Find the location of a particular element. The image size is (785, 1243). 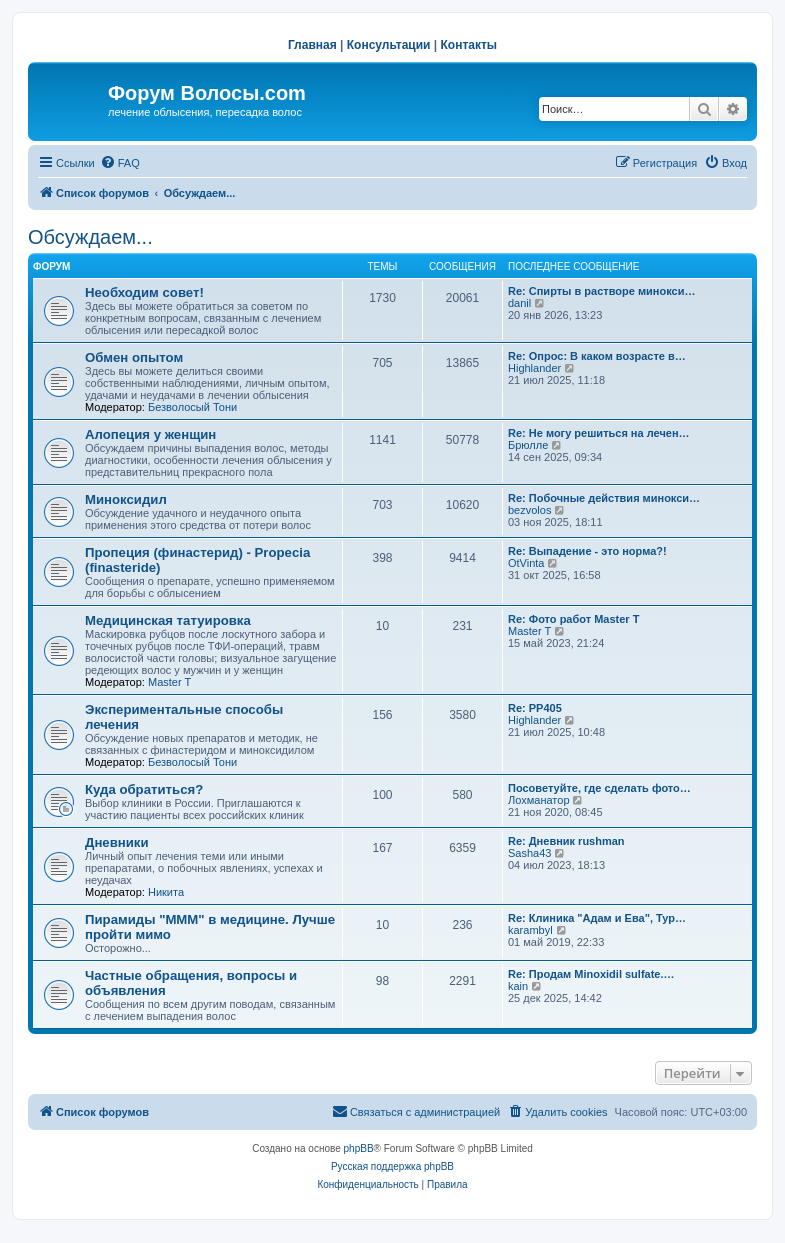

Re: Не могу решиться на лечен… is located at coordinates (599, 433).